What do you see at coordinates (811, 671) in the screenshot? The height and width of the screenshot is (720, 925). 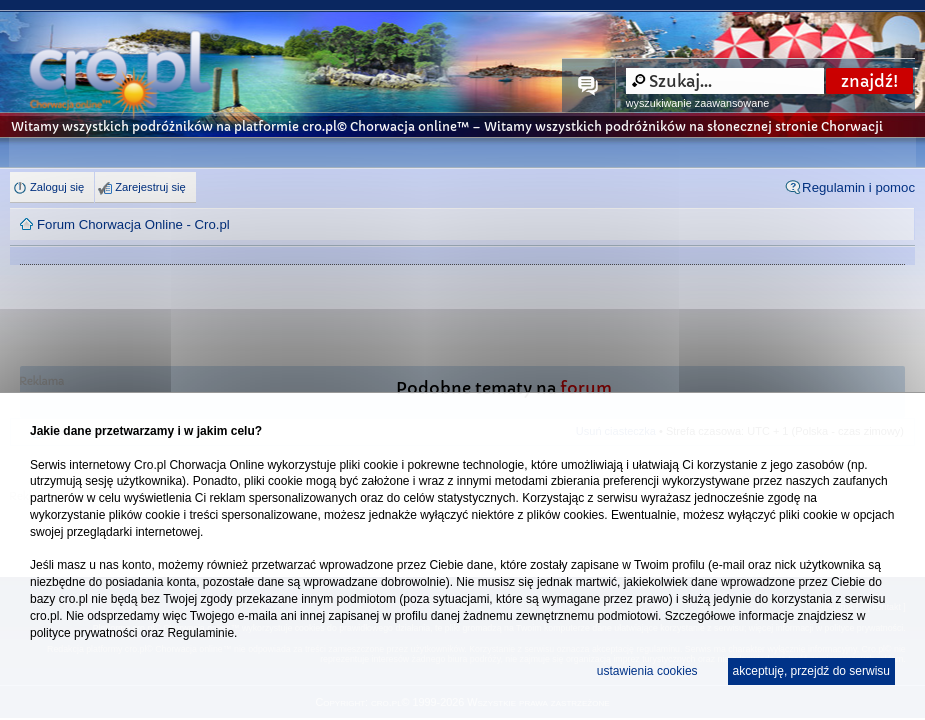 I see `akceptuję, przejdź do serwisu` at bounding box center [811, 671].